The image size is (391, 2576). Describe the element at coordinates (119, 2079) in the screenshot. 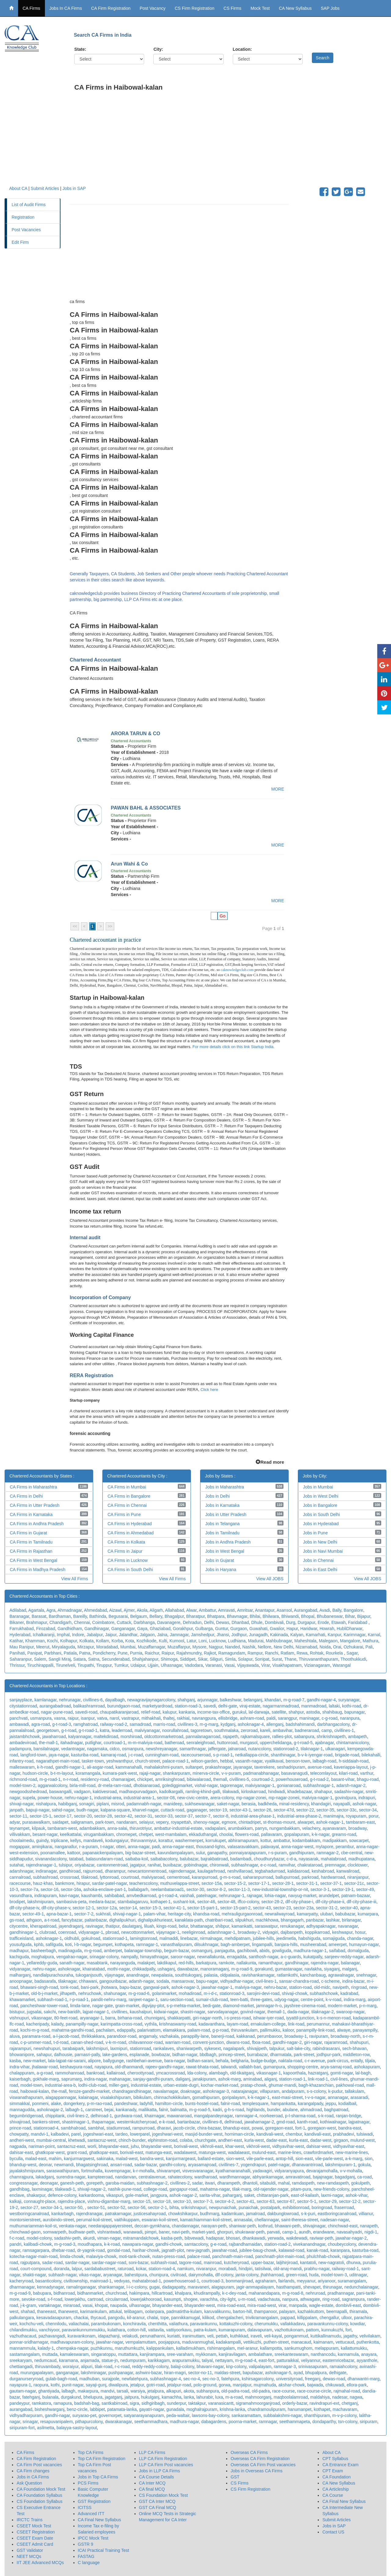

I see `mahanagar` at that location.